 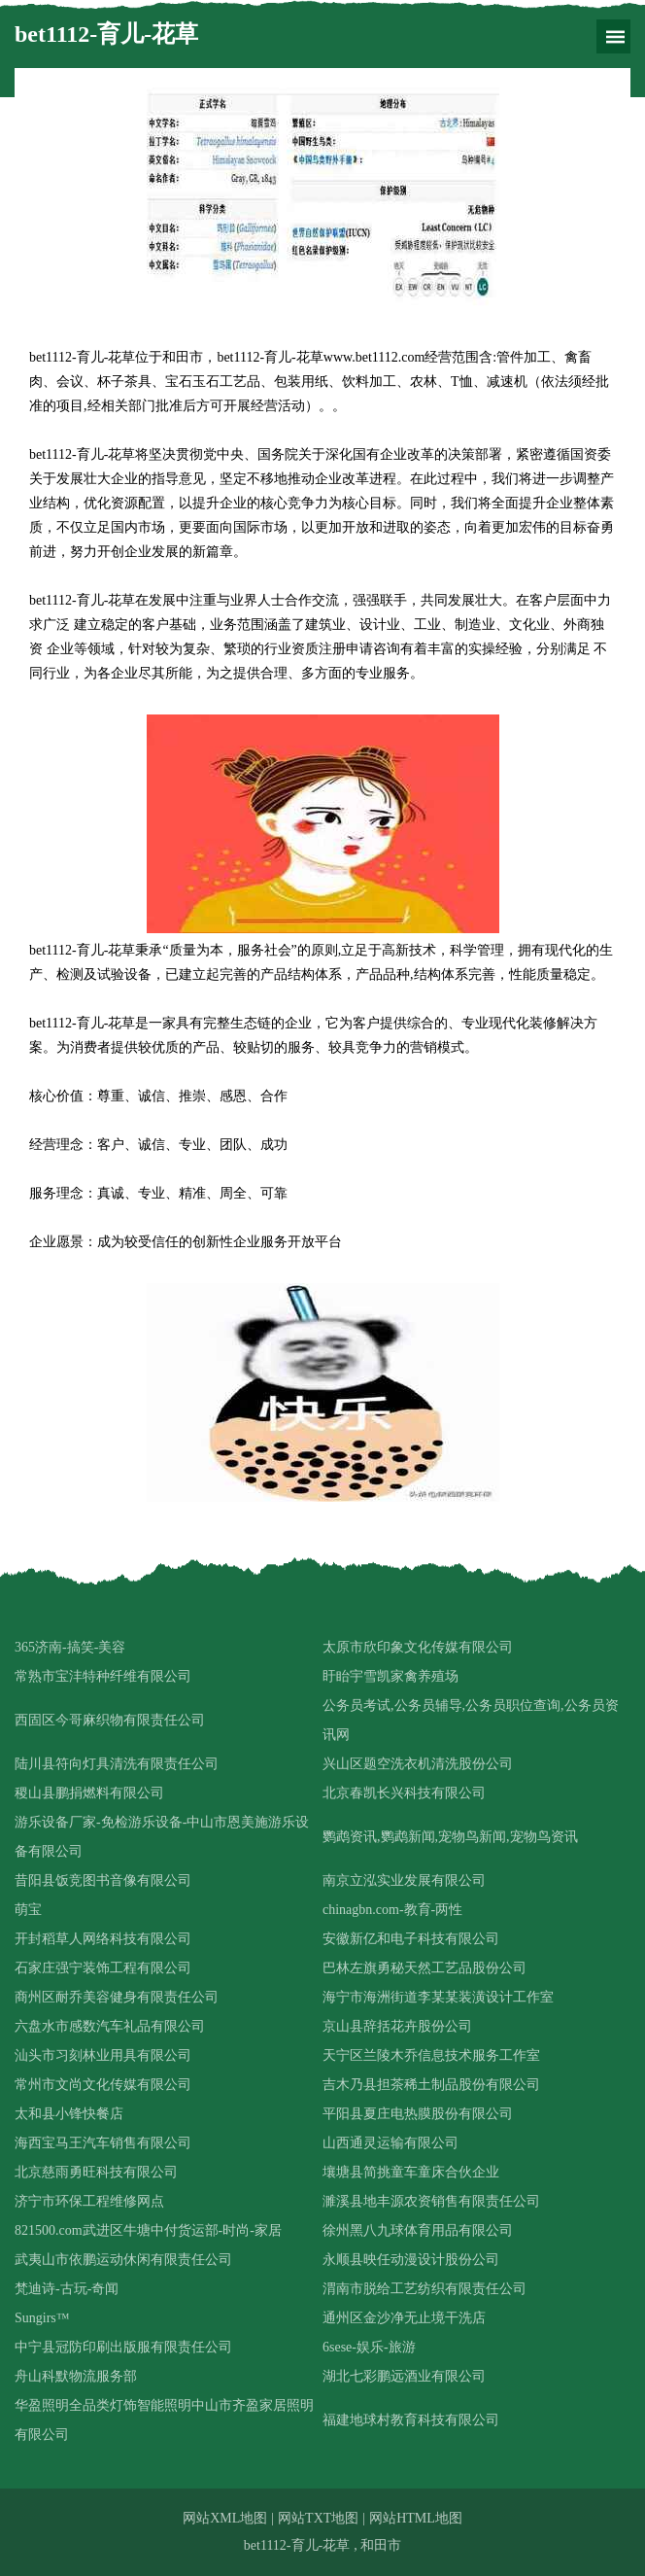 I want to click on 网站TXT地图, so click(x=318, y=2518).